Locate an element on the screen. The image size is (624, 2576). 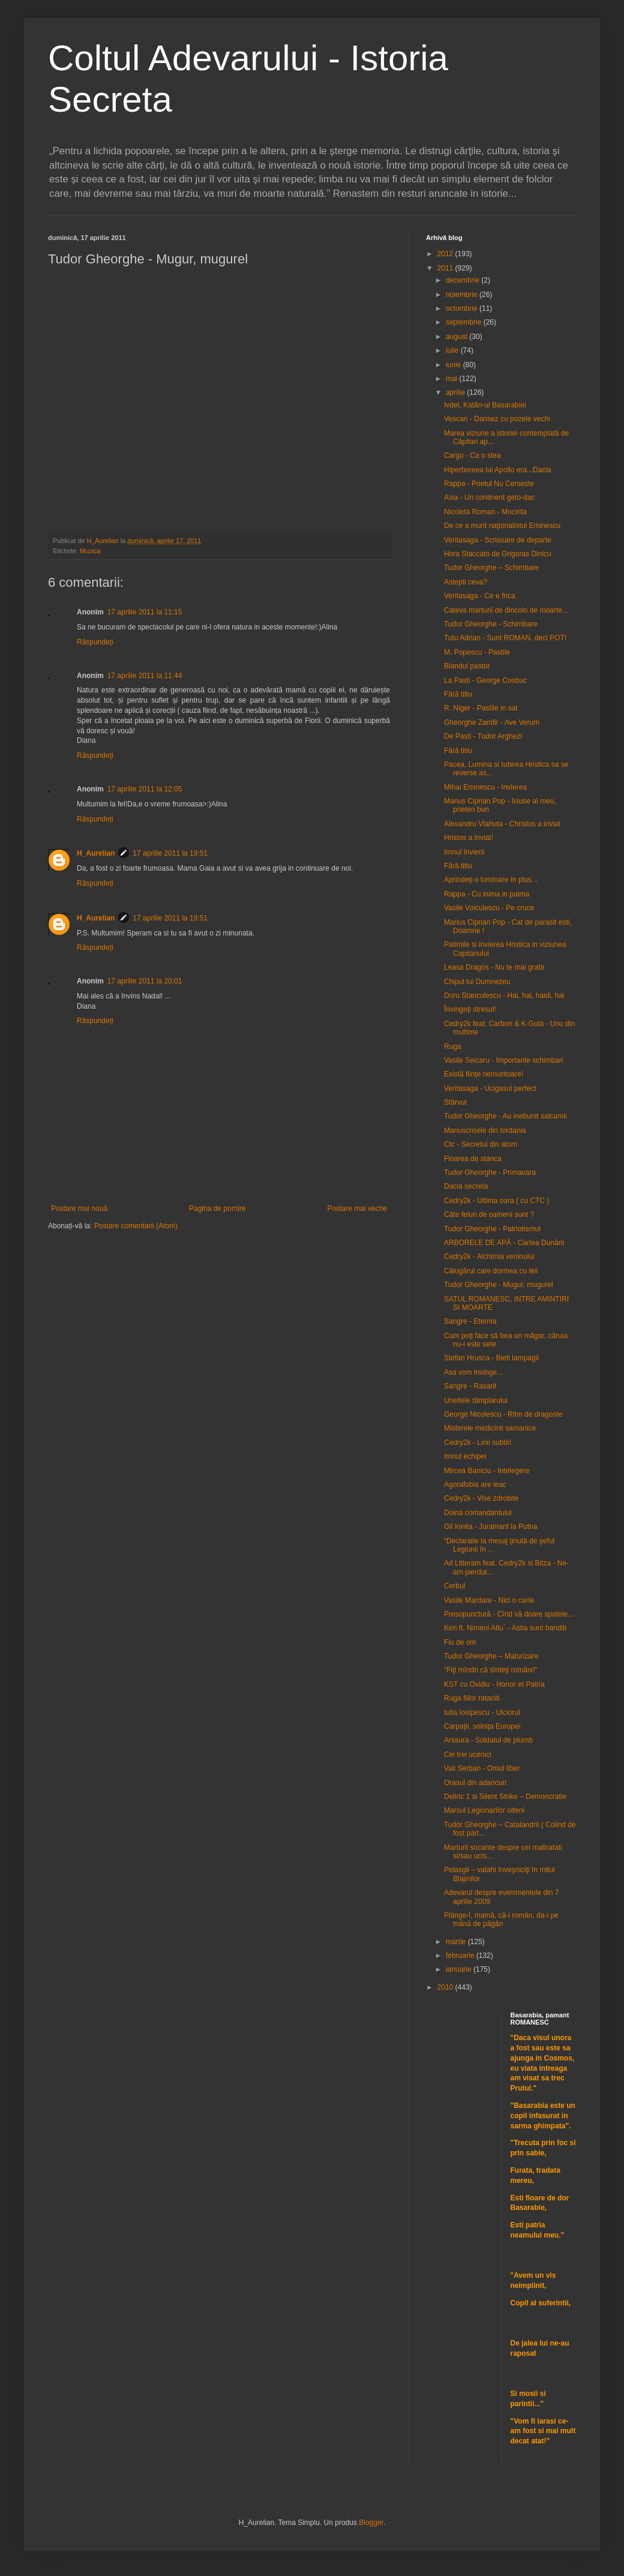
H_Aurelian is located at coordinates (96, 853).